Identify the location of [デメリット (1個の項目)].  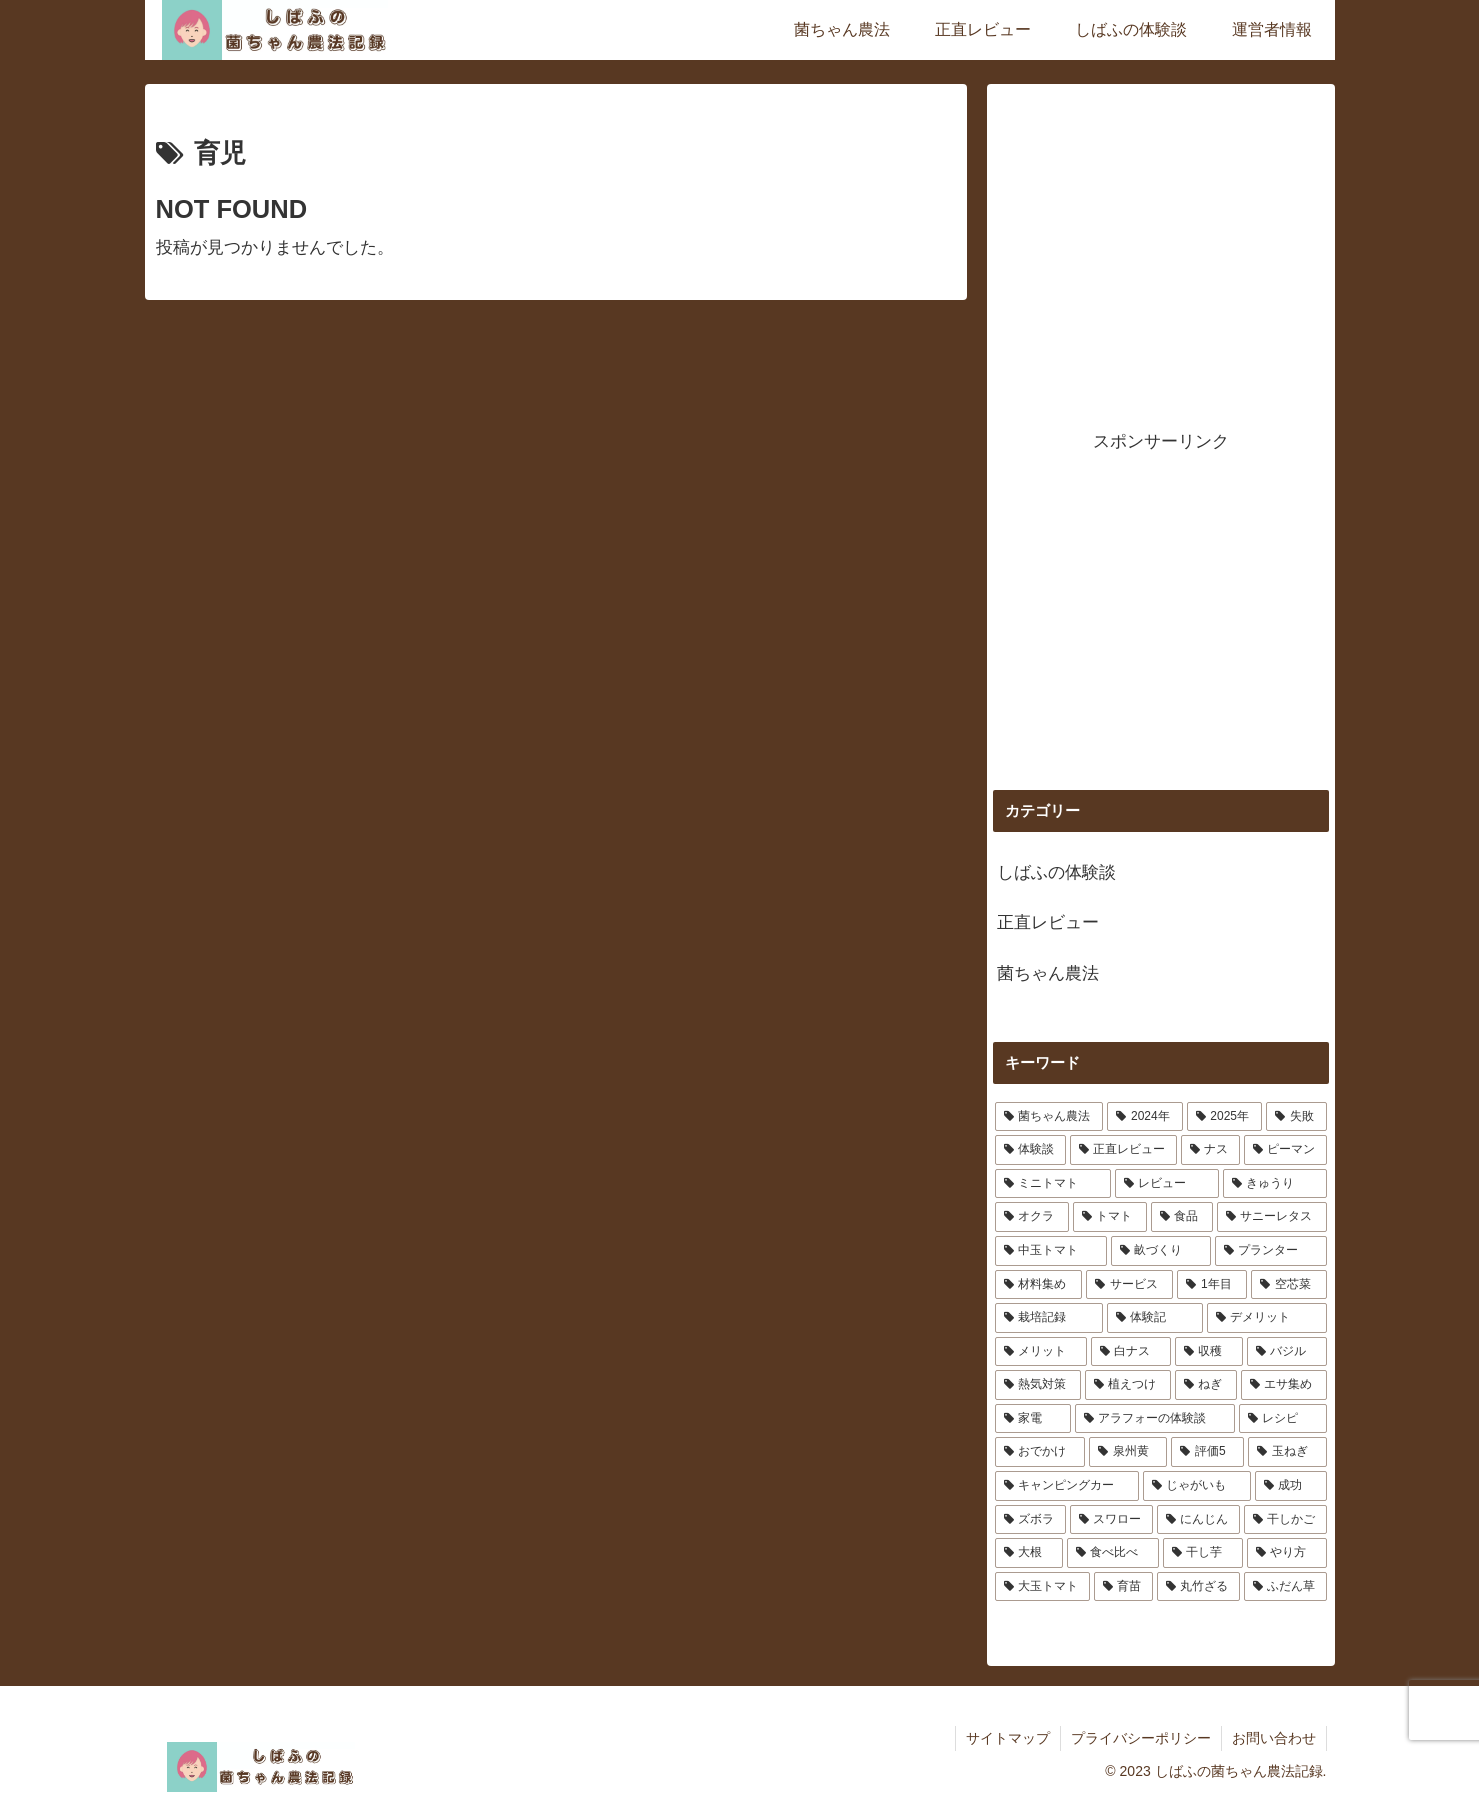
(1267, 1318).